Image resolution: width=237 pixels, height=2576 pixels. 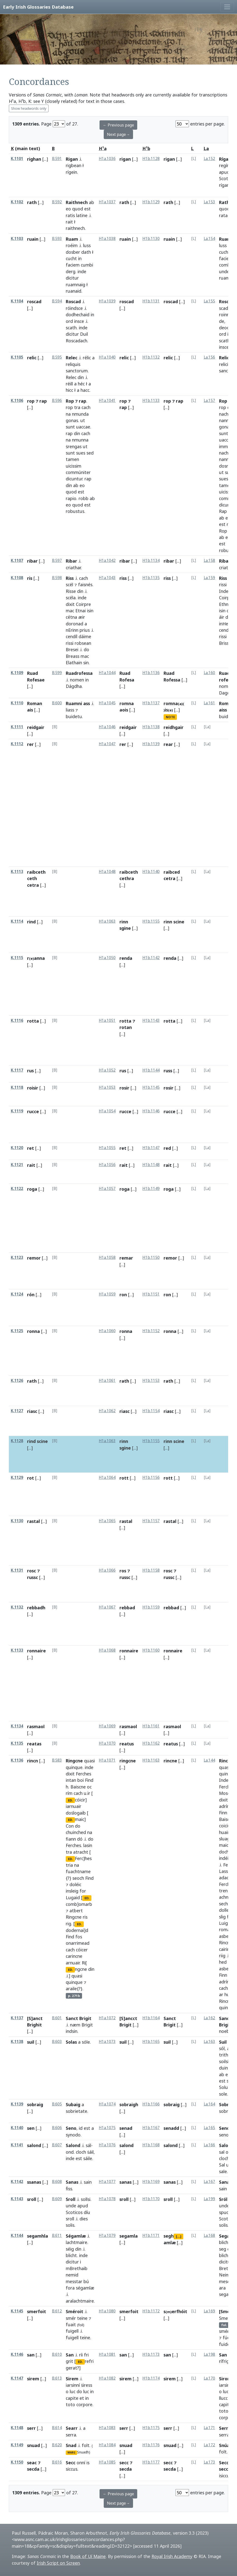 I want to click on ségamlæ, so click(x=85, y=2288).